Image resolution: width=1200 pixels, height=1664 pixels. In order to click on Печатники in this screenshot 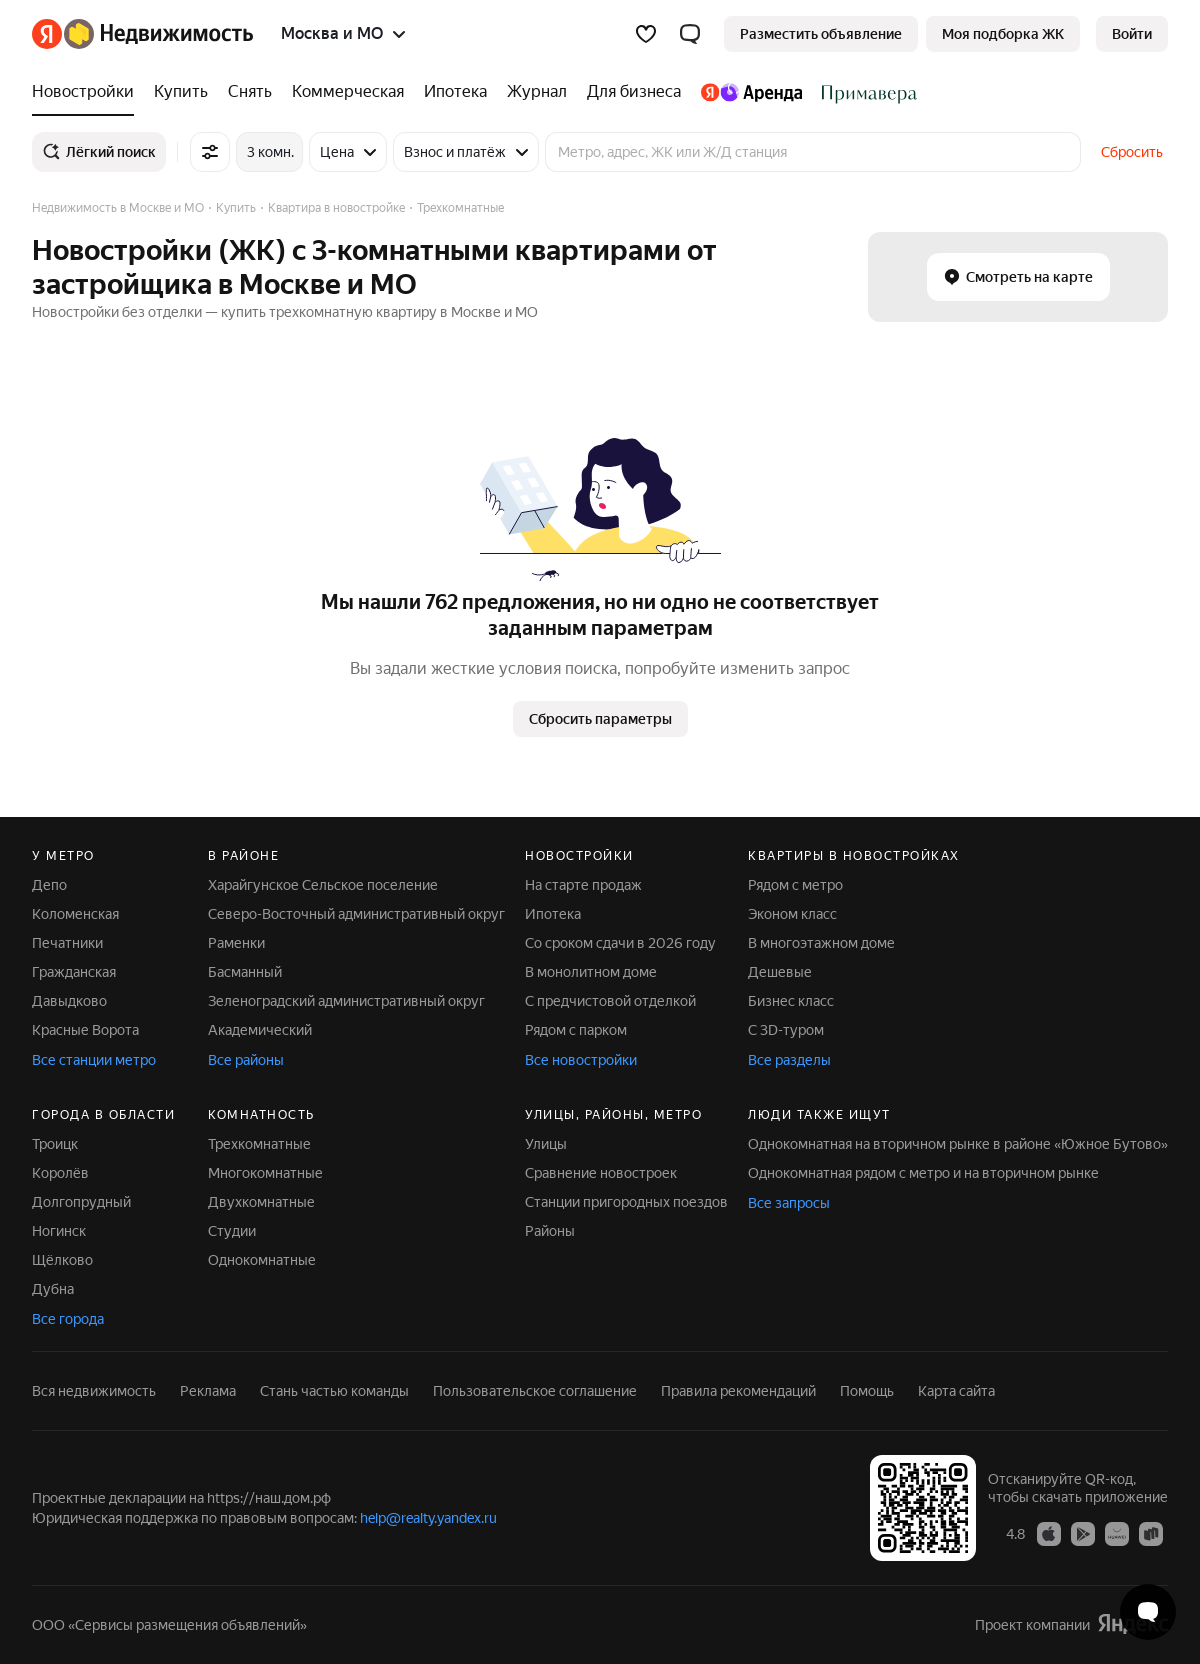, I will do `click(67, 943)`.